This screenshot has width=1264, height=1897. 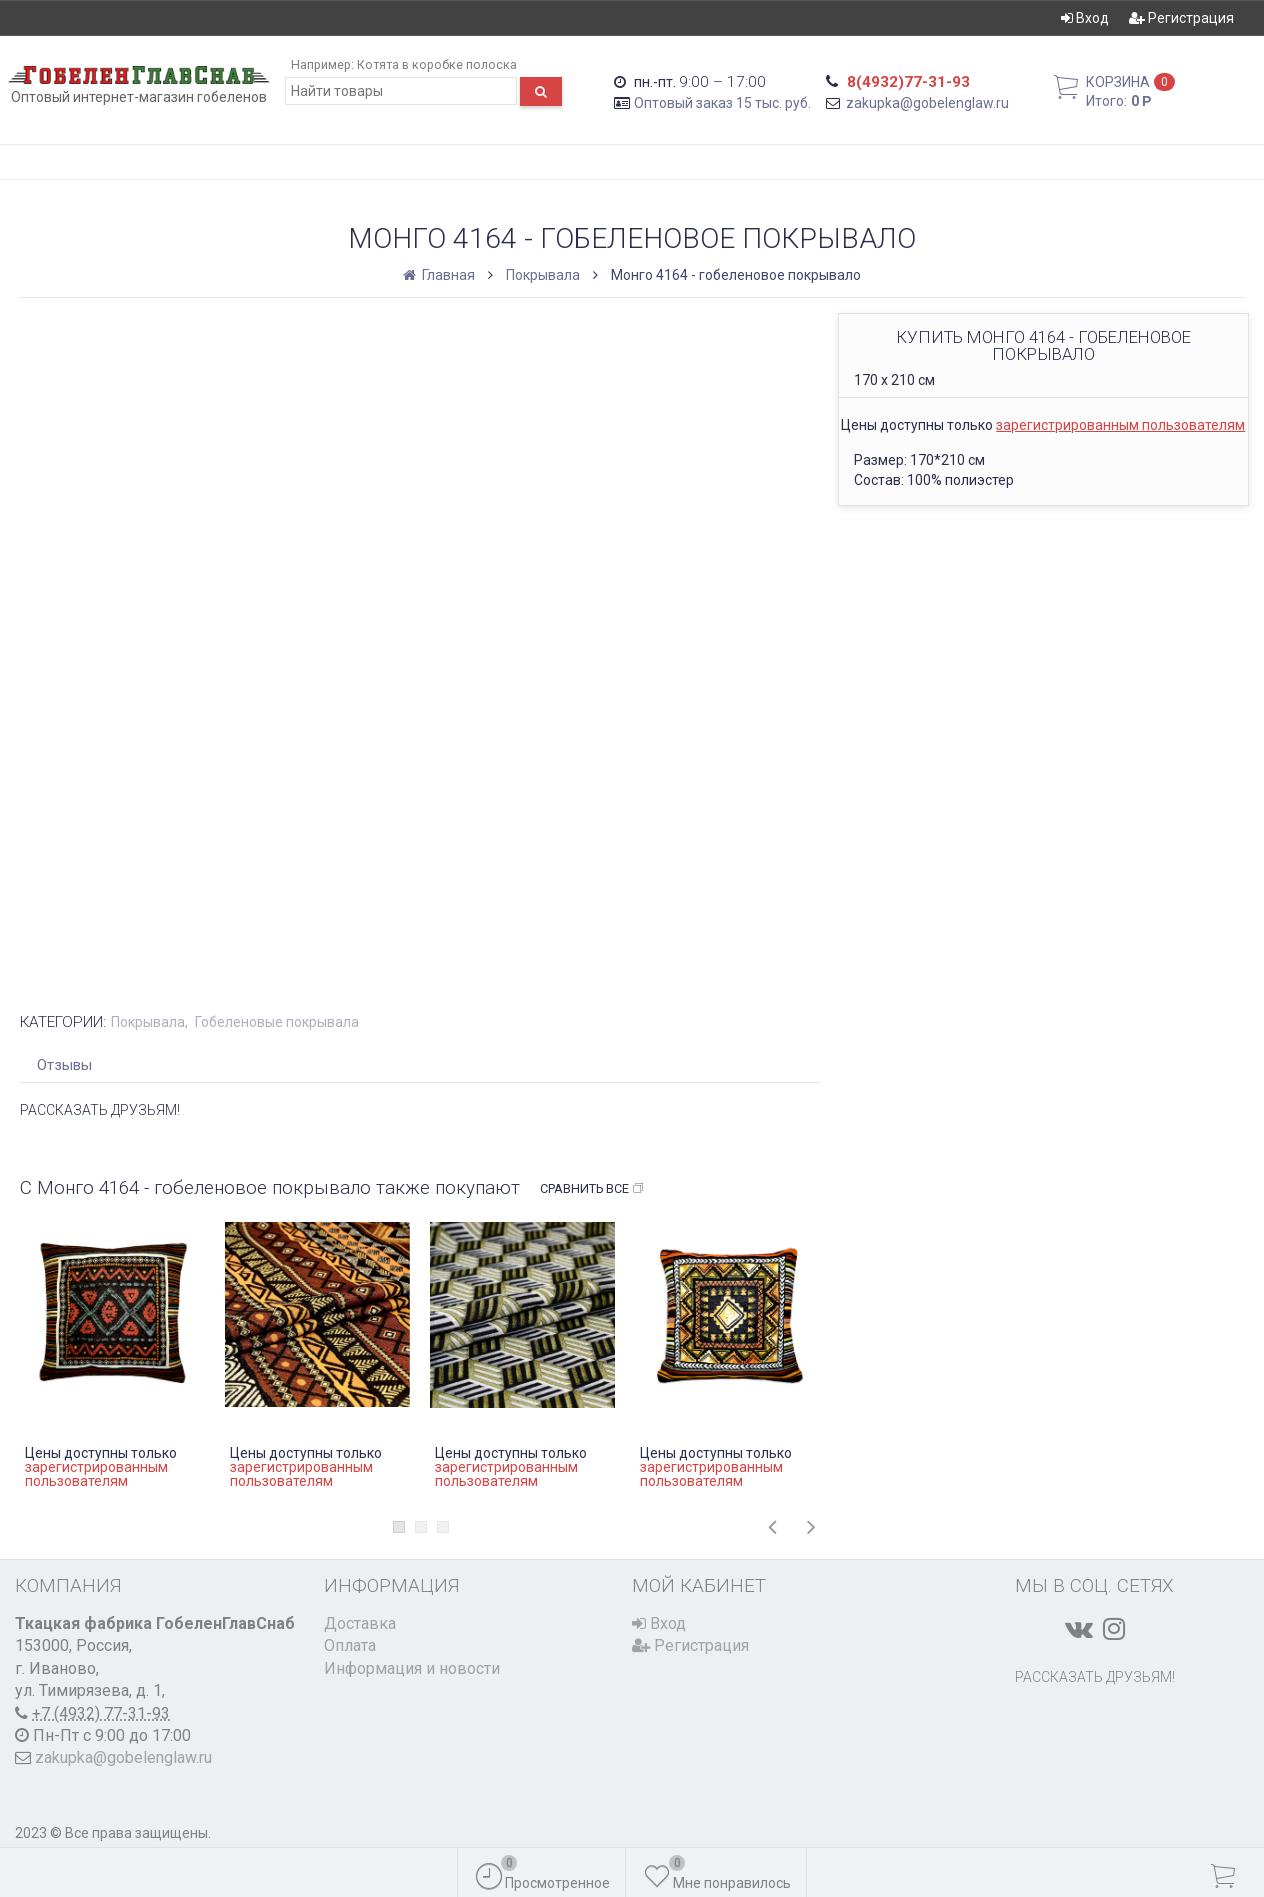 I want to click on zakupka@gobelenglaw.ru, so click(x=927, y=103).